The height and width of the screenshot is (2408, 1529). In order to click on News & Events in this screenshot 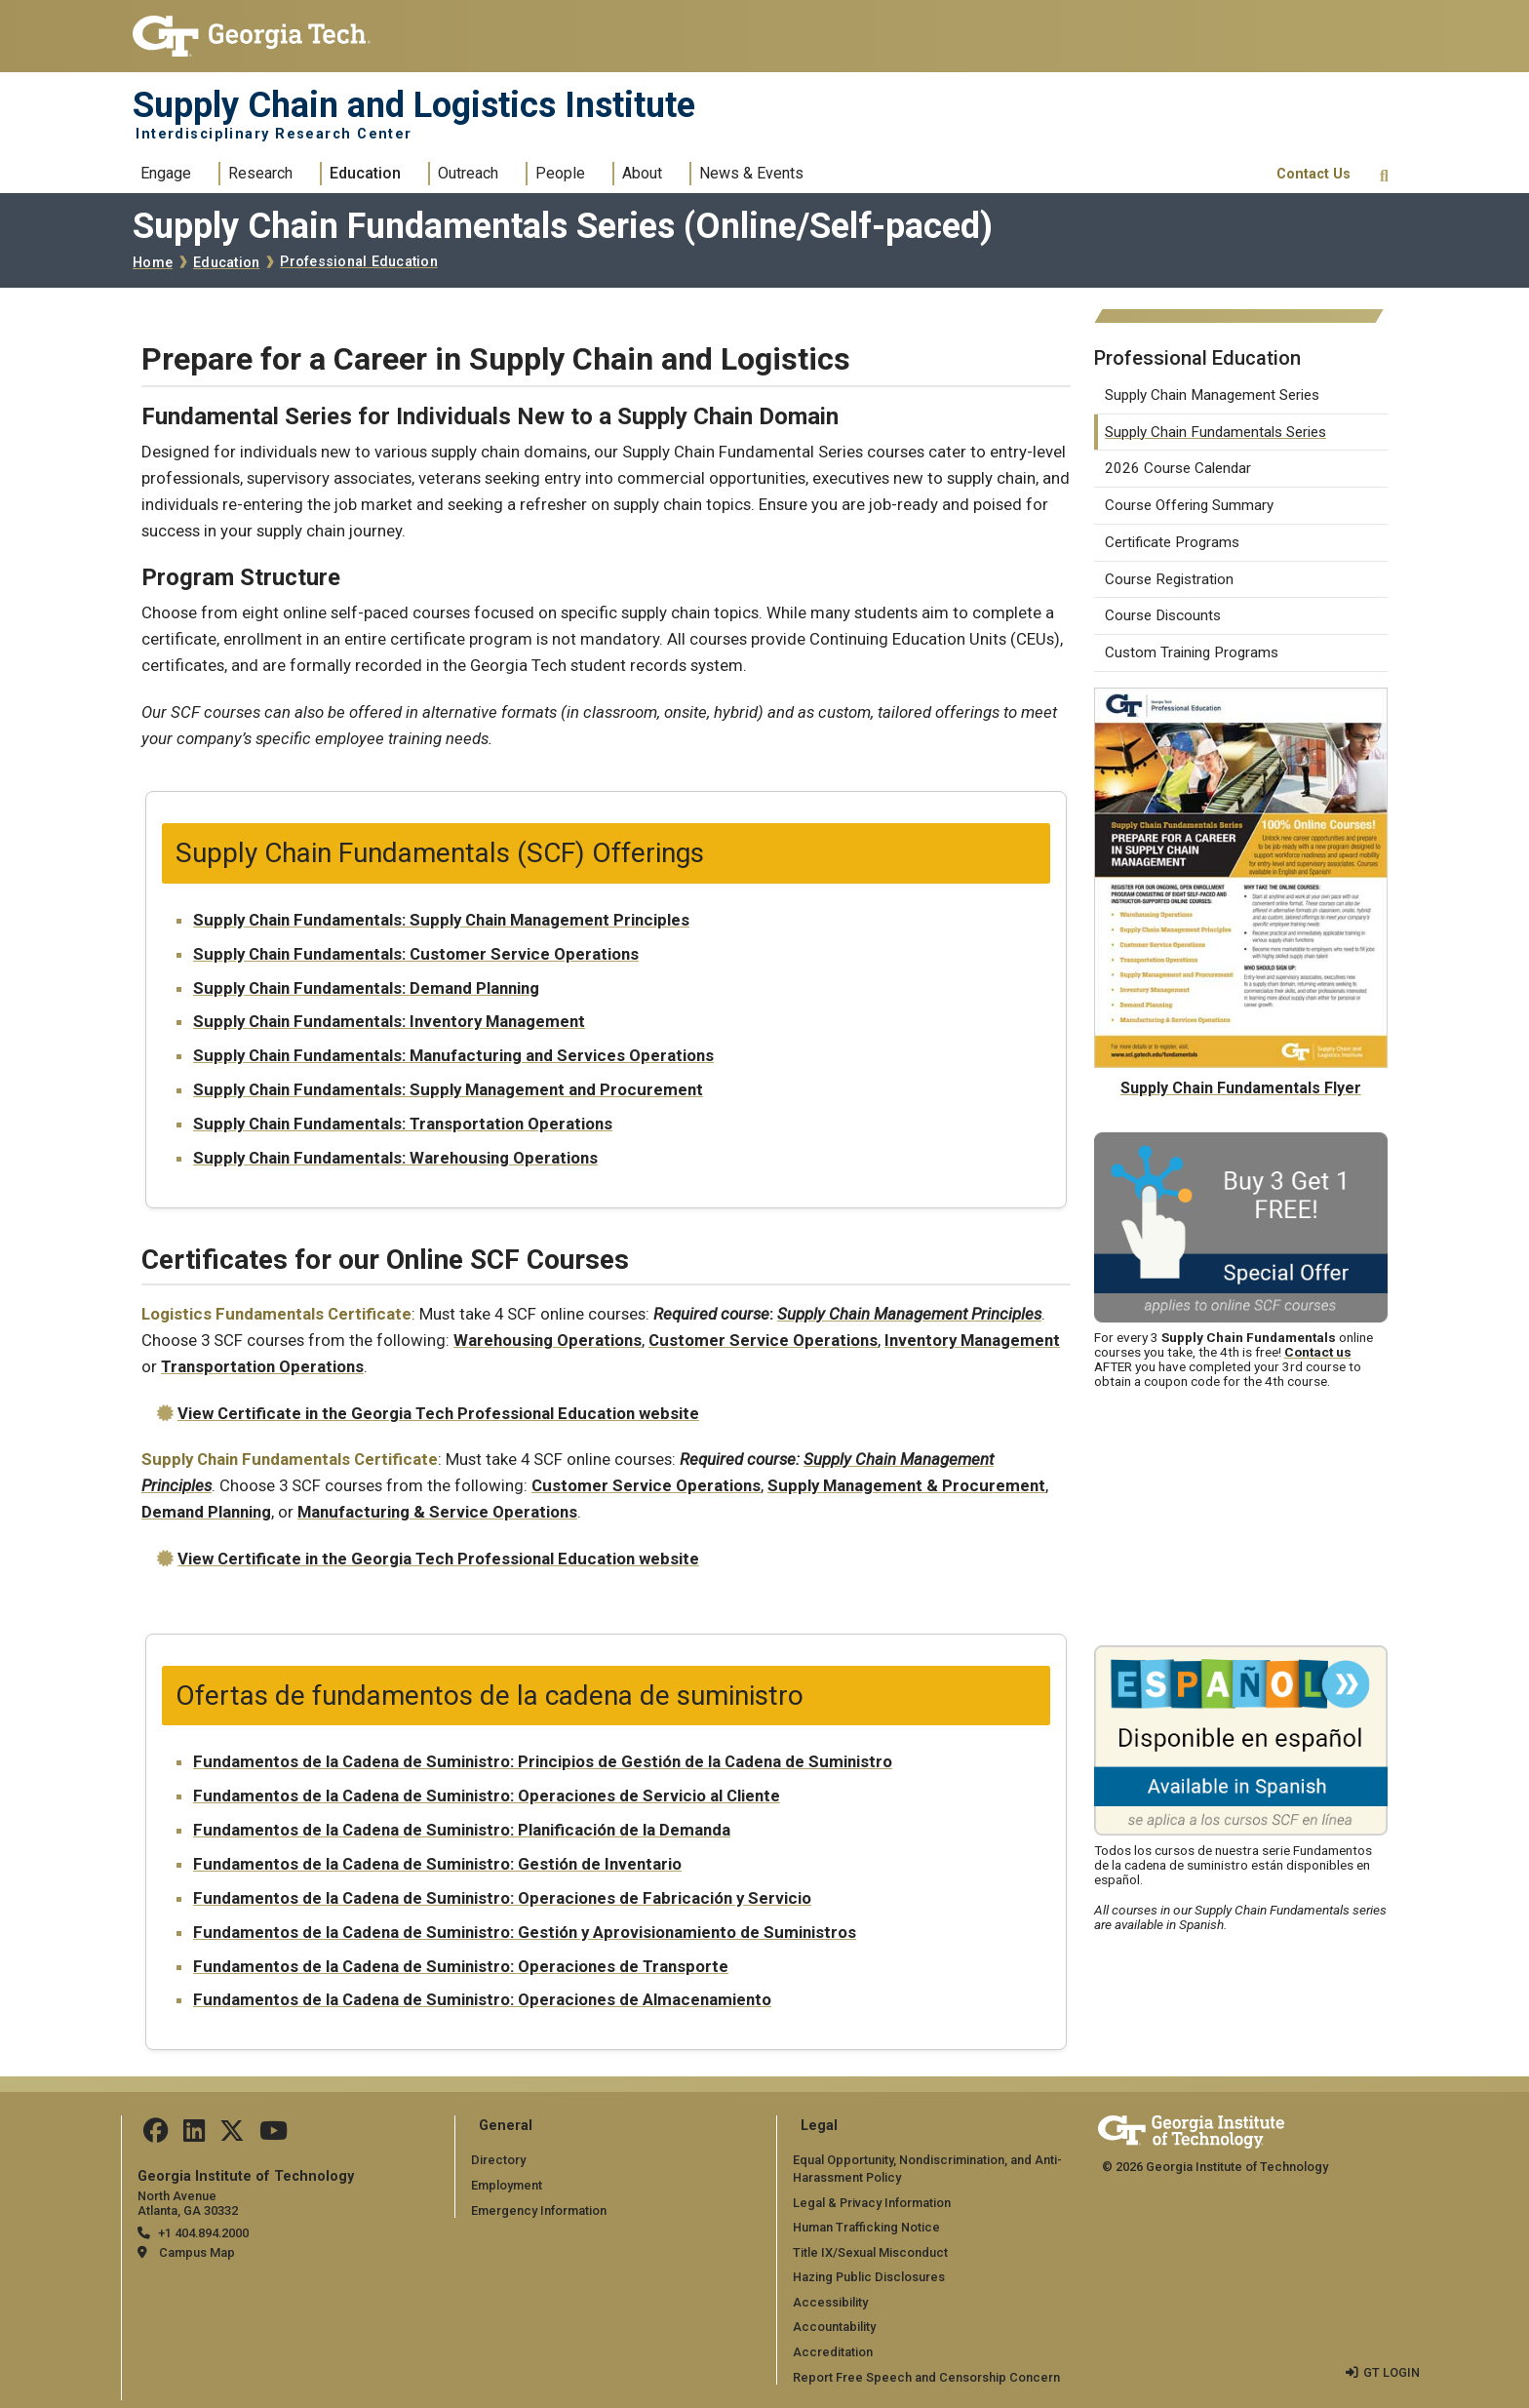, I will do `click(751, 173)`.